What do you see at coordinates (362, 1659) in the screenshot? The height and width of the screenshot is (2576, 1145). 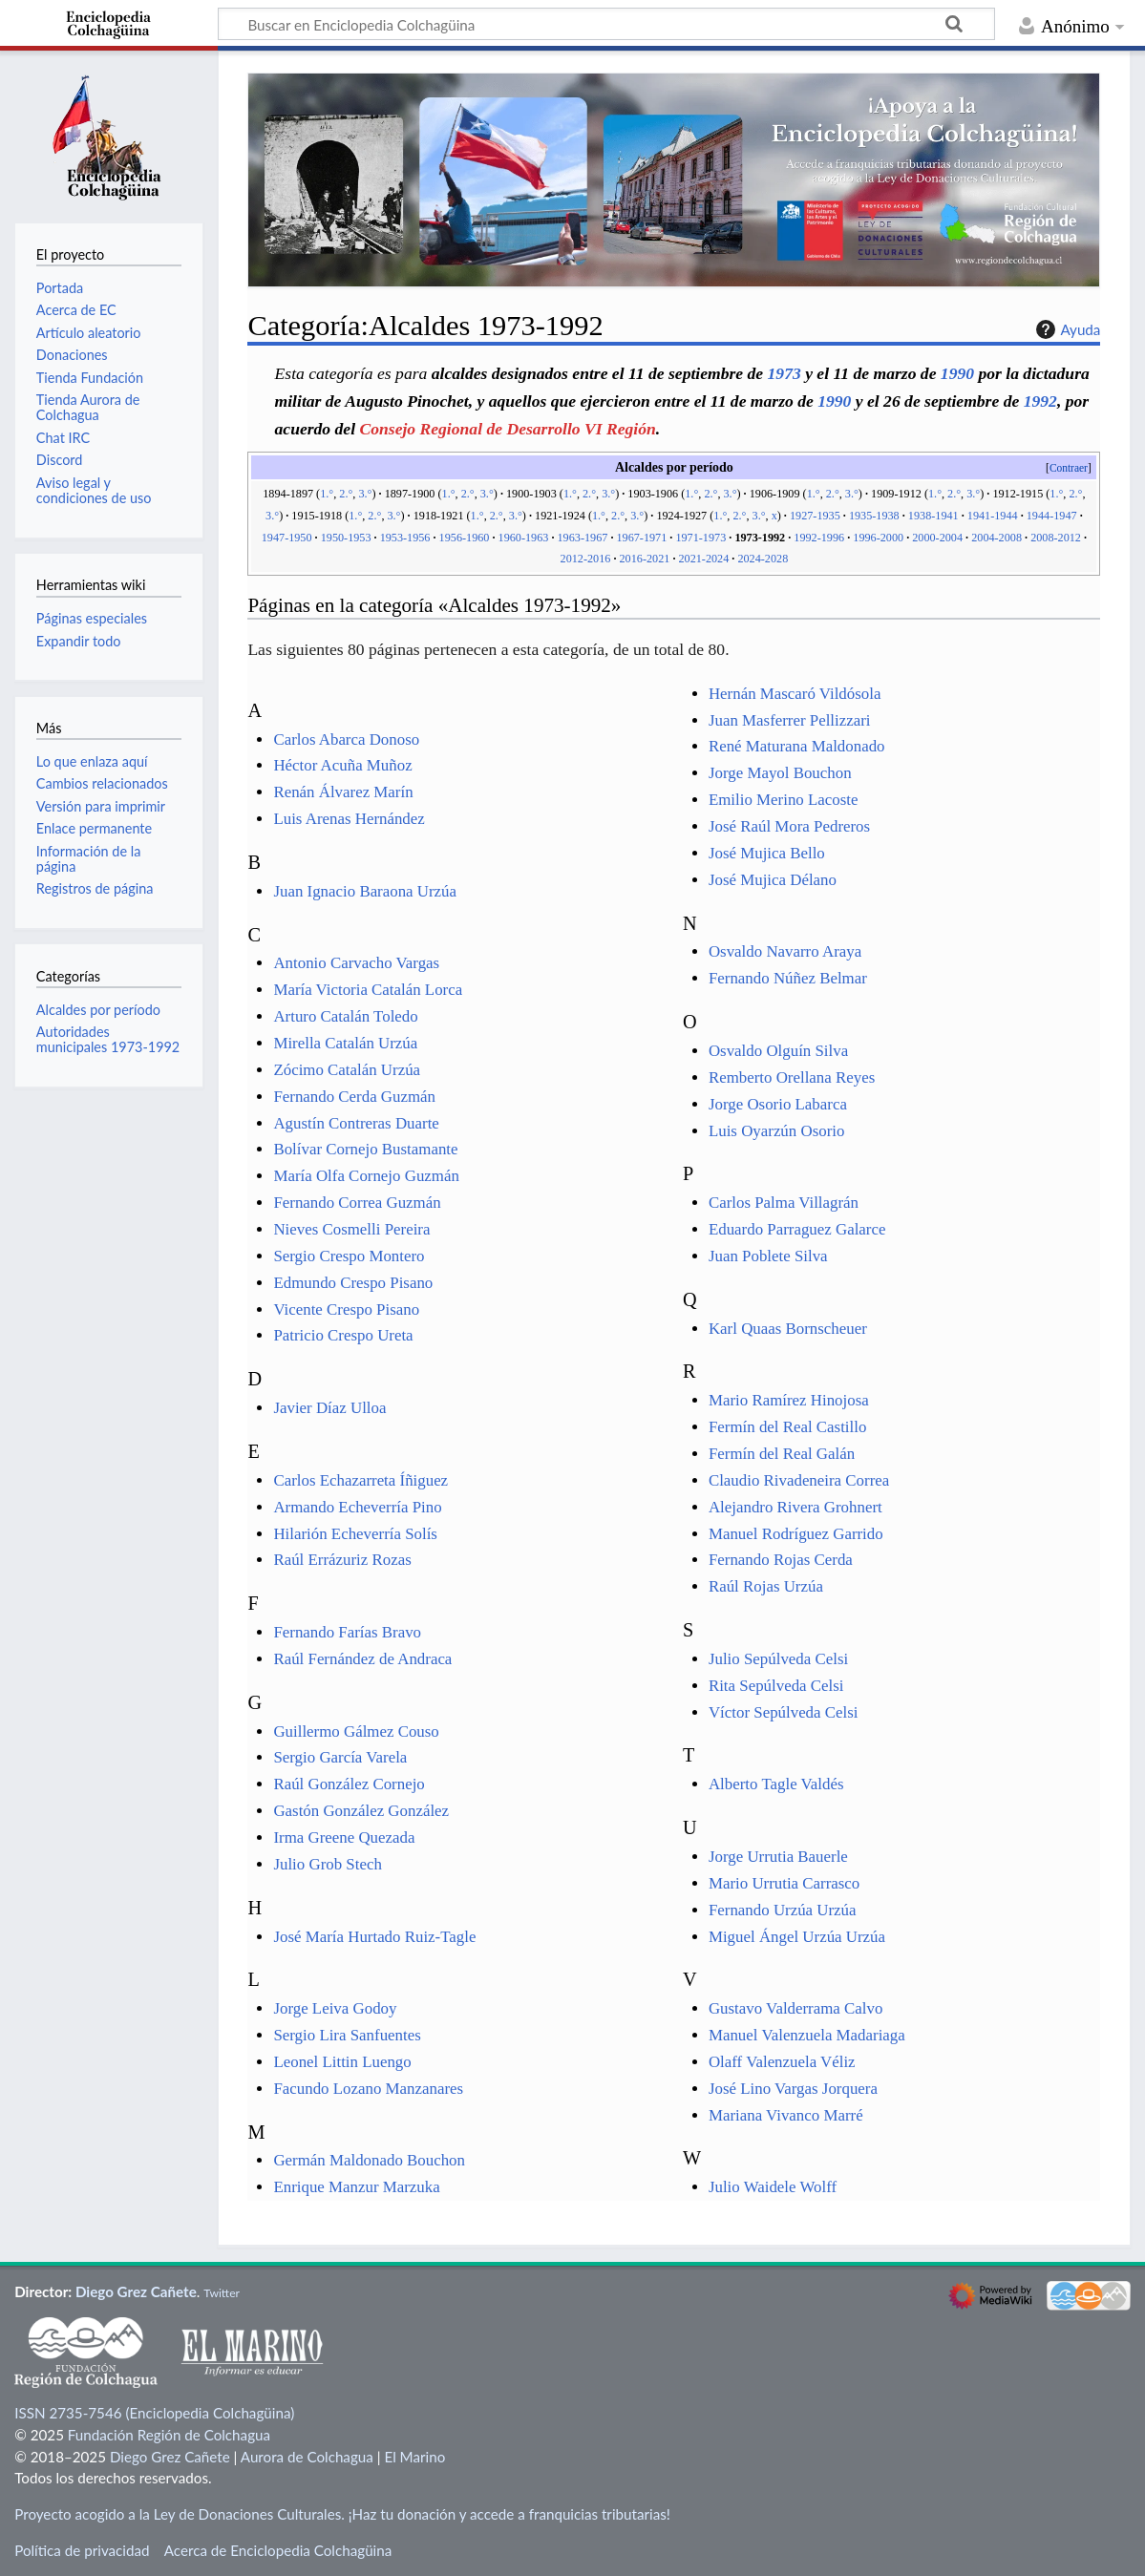 I see `Raúl Fernández de Andraca` at bounding box center [362, 1659].